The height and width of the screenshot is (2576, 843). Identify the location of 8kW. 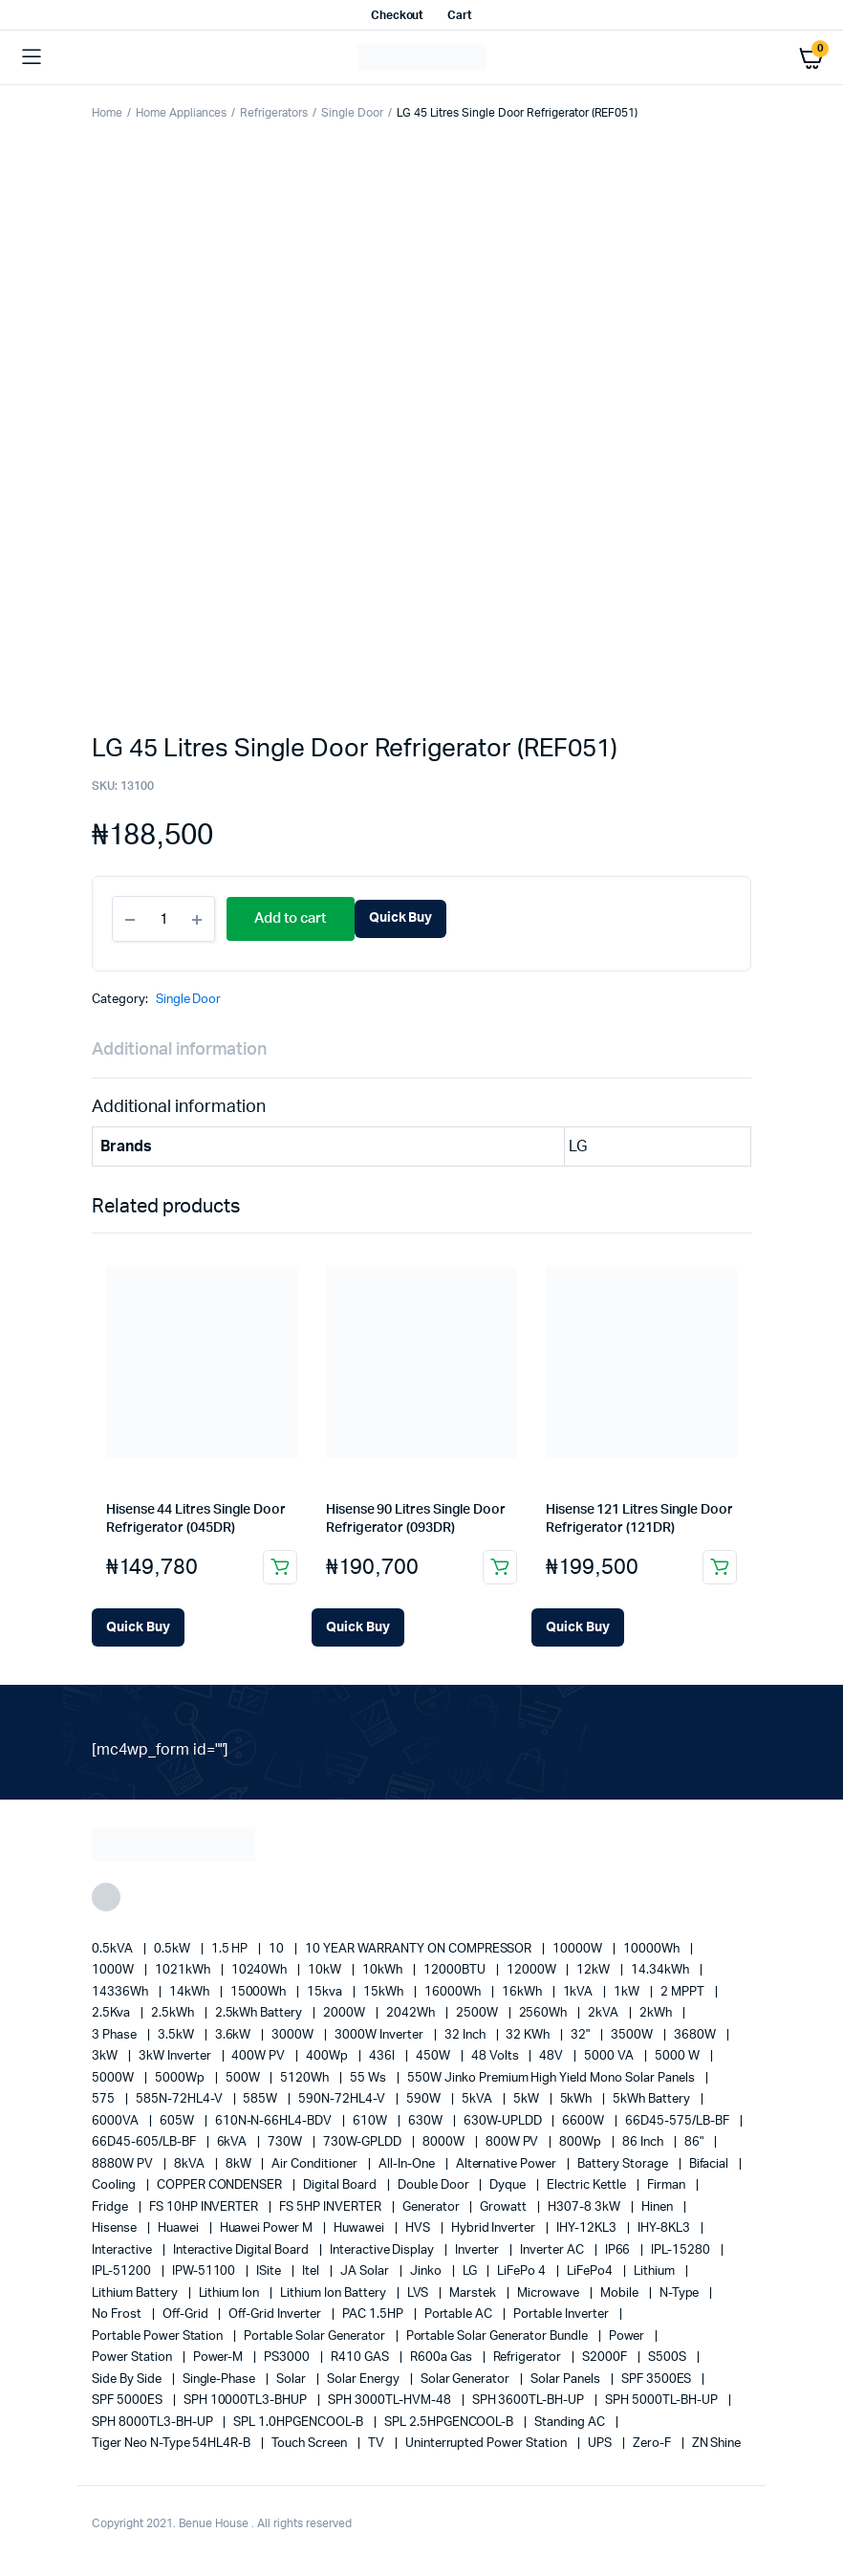
(240, 2164).